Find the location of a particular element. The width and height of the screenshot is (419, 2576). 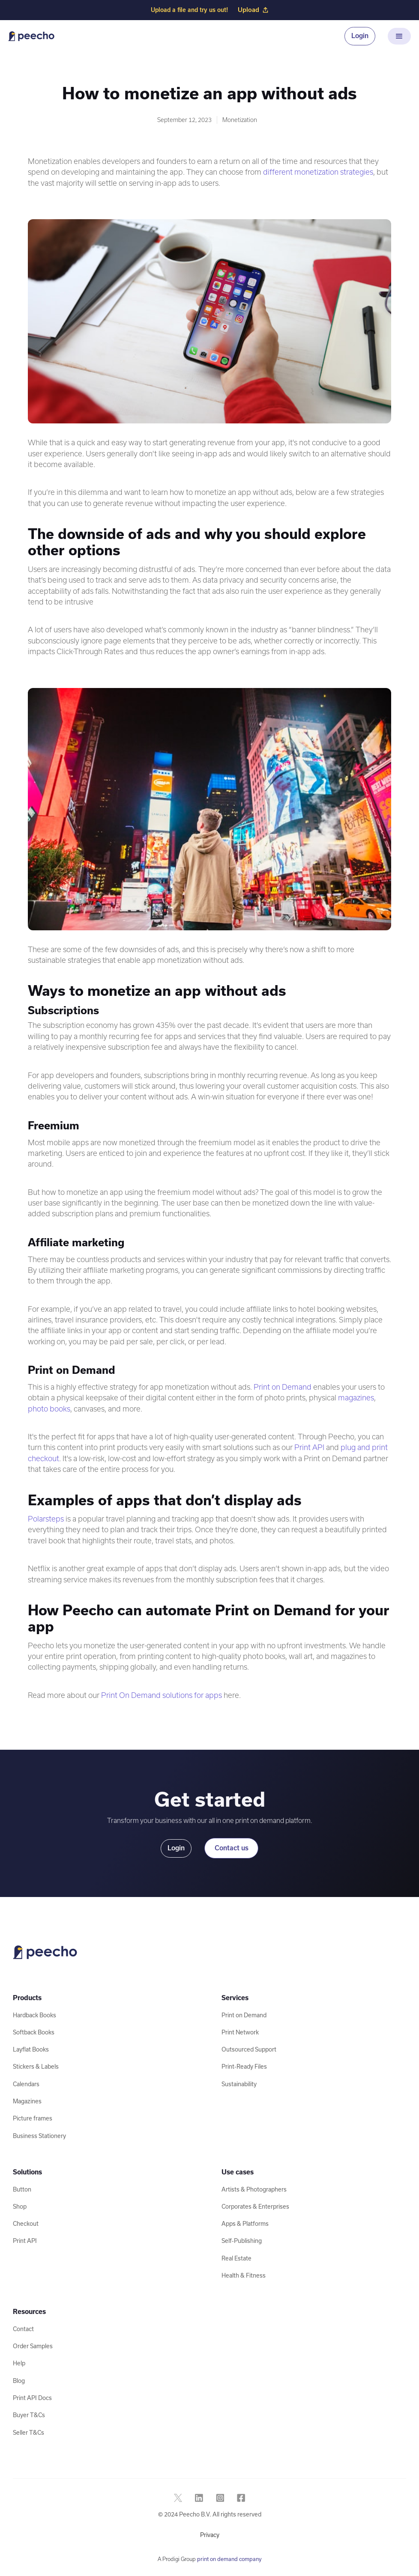

print on demand company is located at coordinates (229, 2559).